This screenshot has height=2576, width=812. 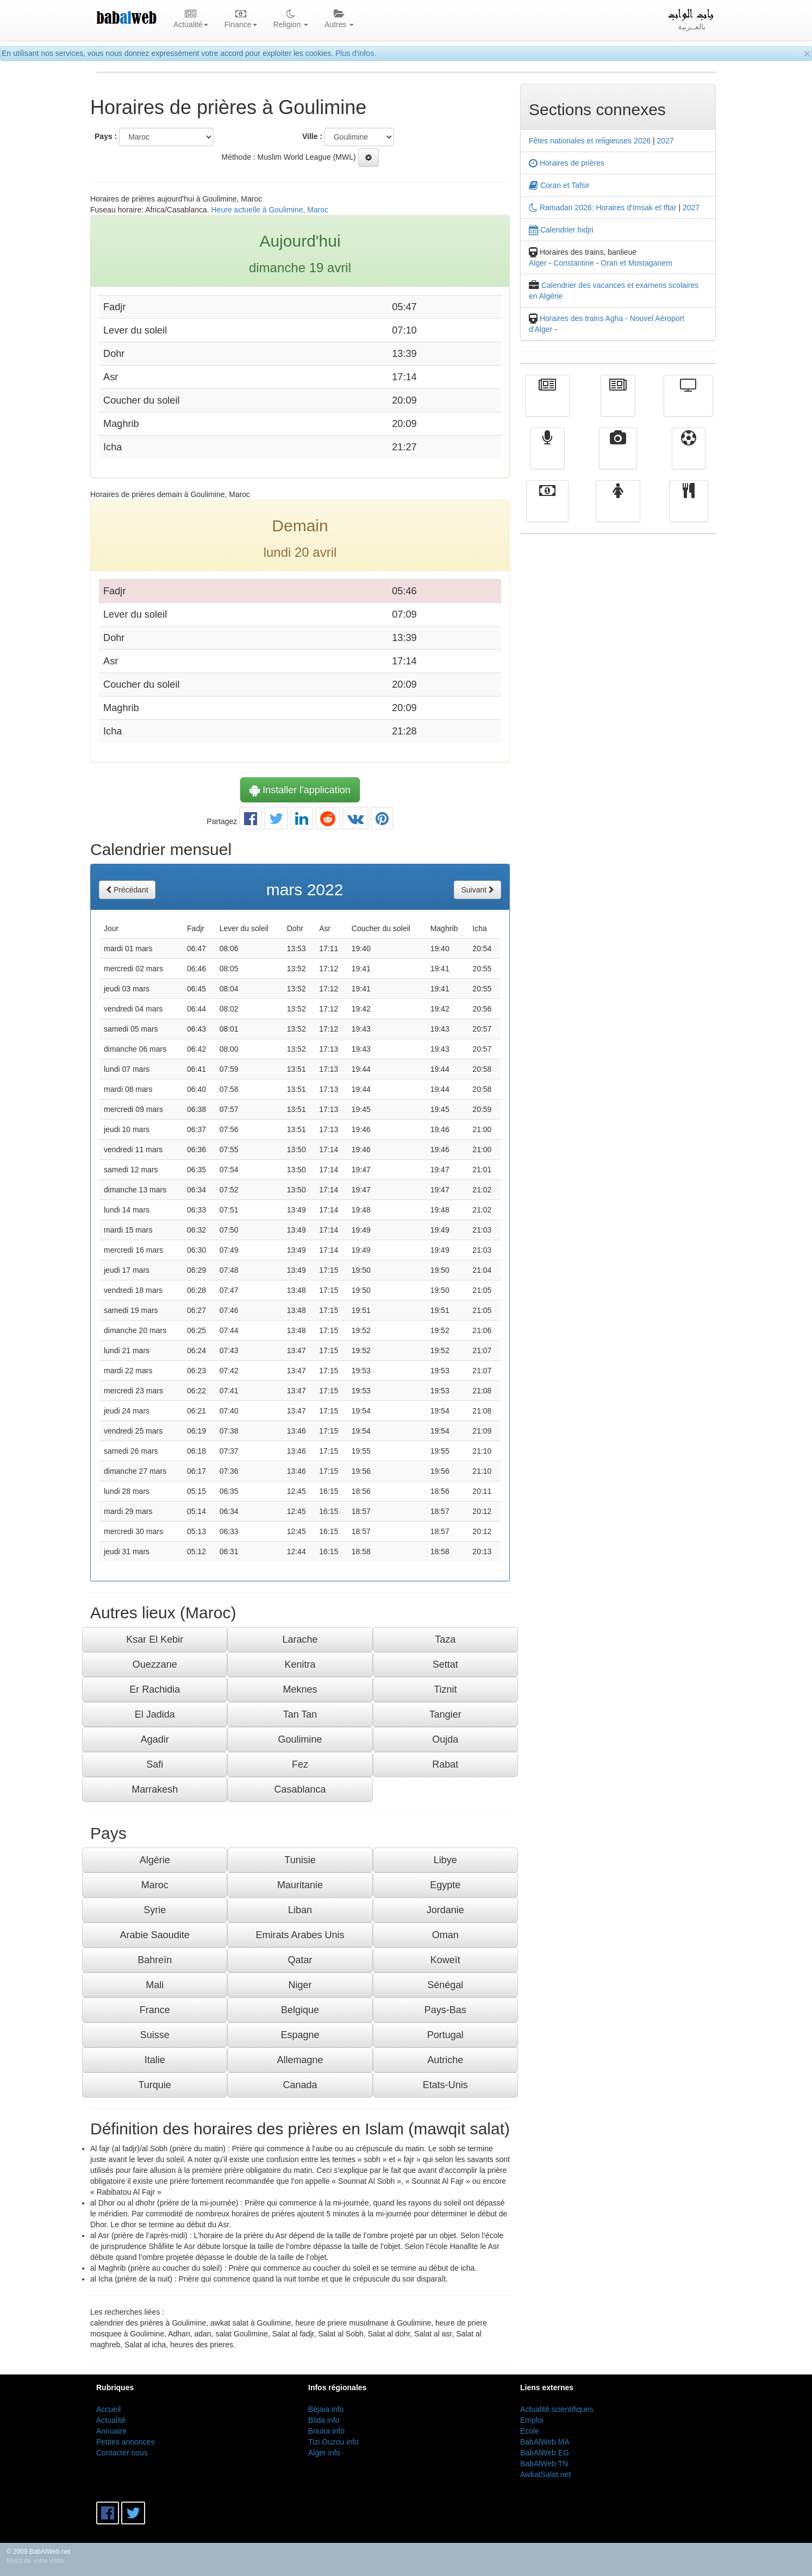 What do you see at coordinates (445, 1860) in the screenshot?
I see `Libye` at bounding box center [445, 1860].